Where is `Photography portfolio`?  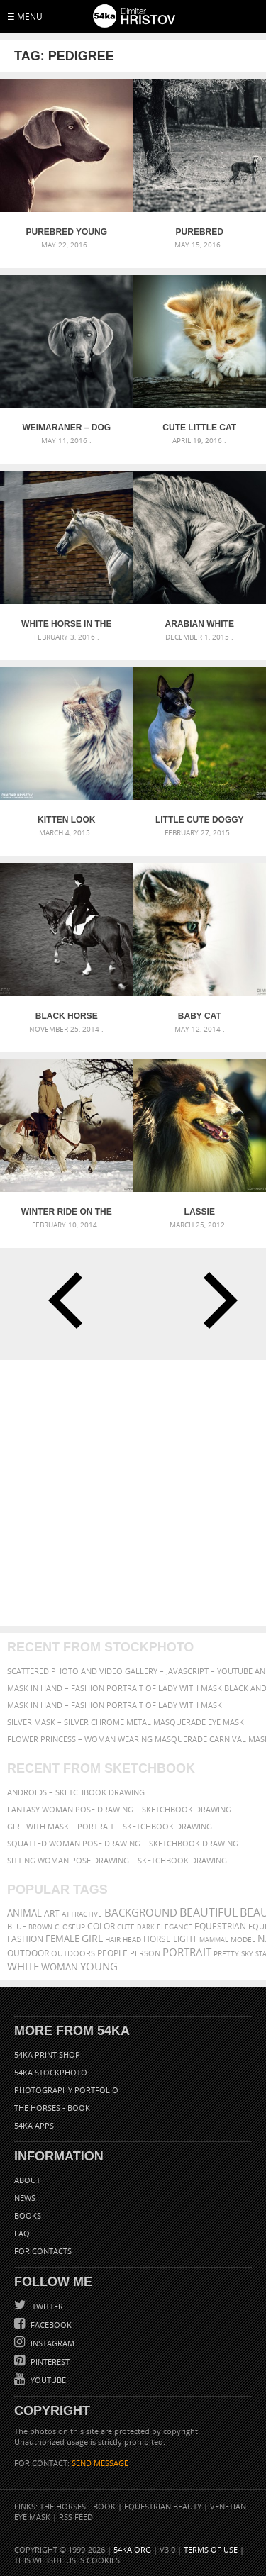
Photography portfolio is located at coordinates (66, 2090).